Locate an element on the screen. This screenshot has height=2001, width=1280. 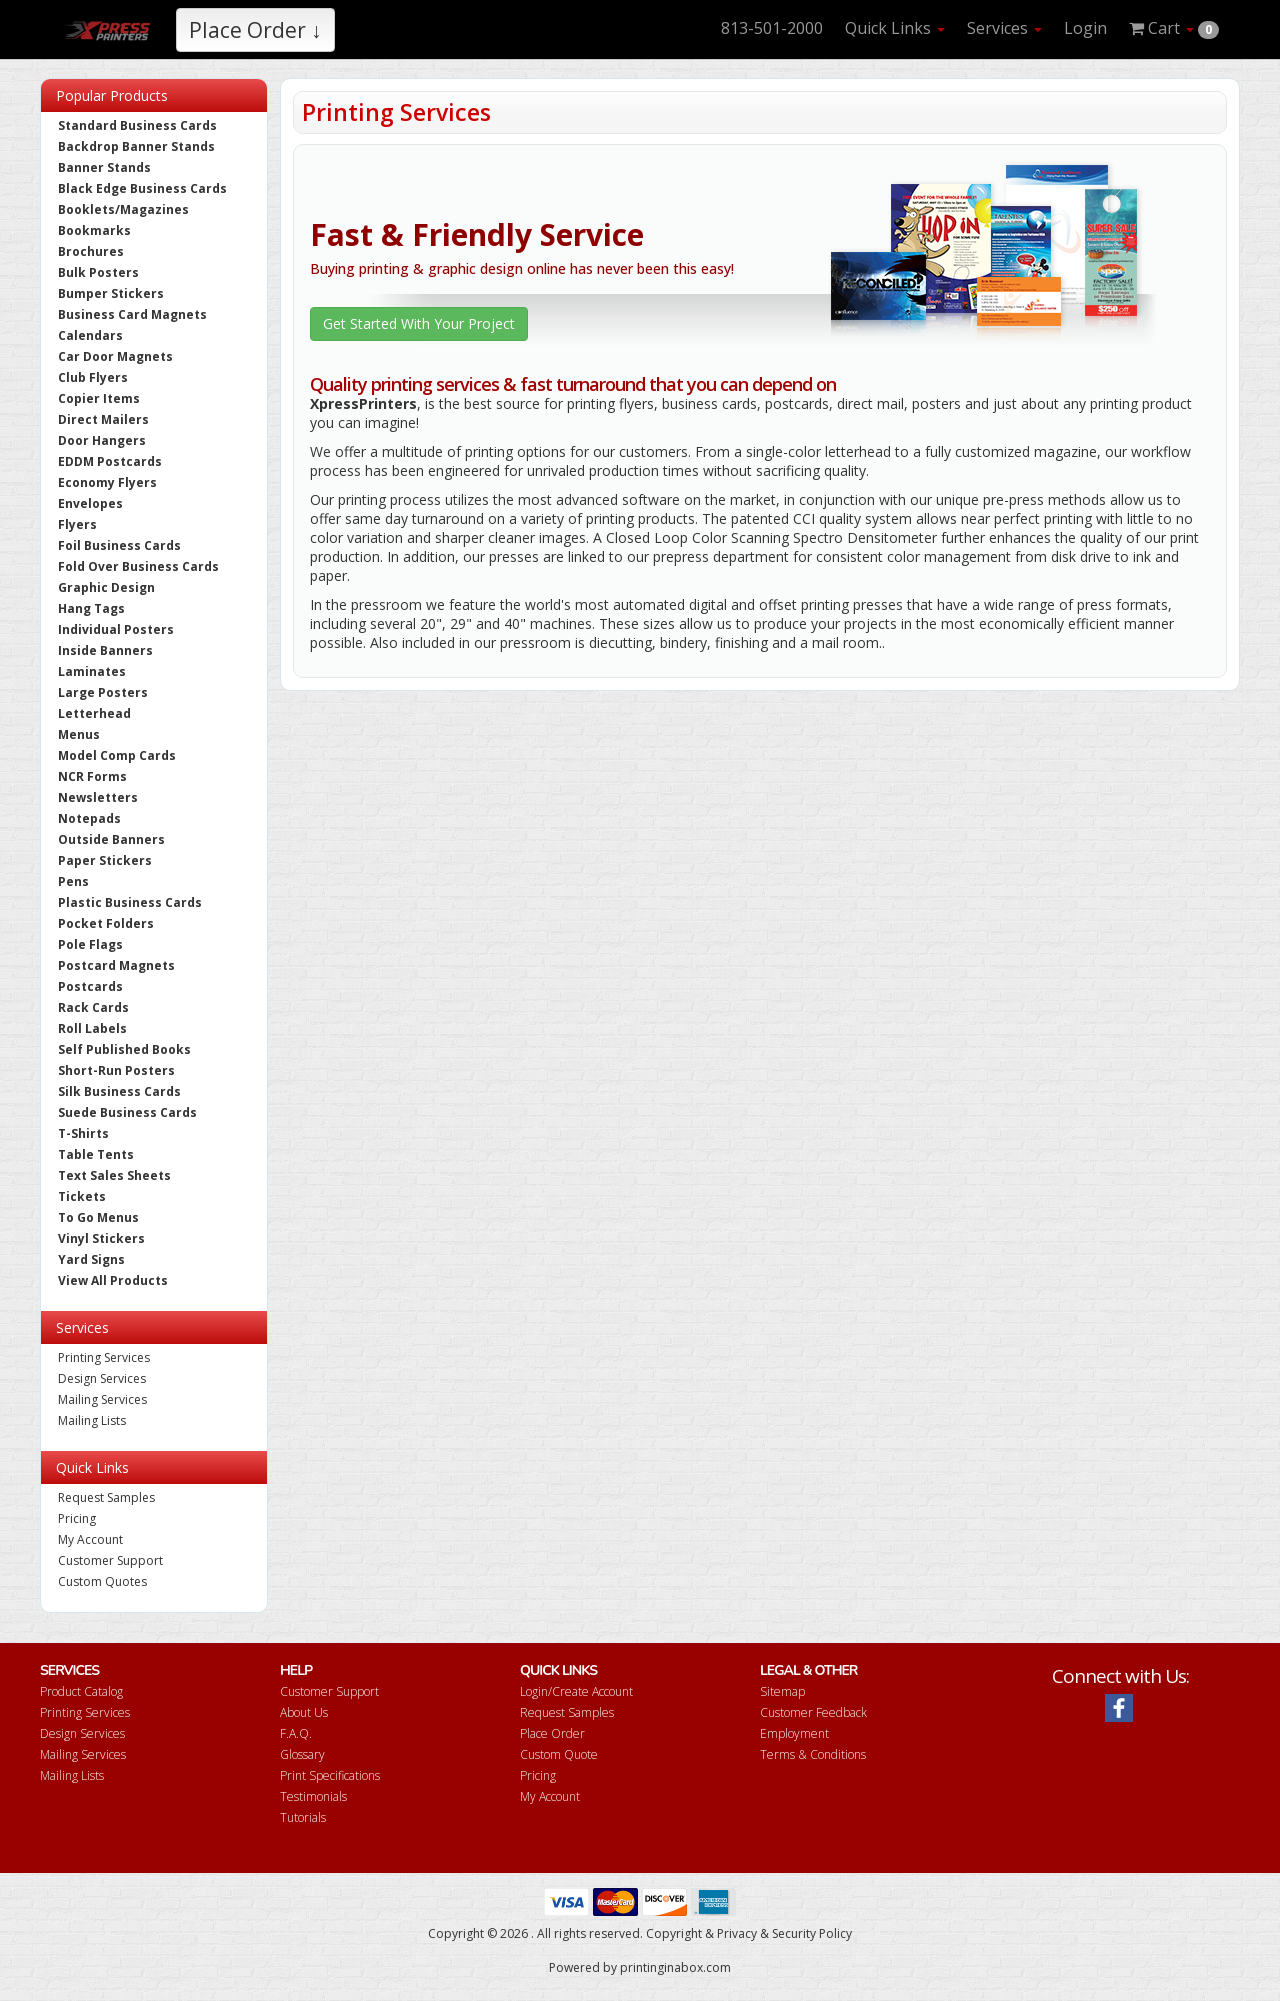
Brochures is located at coordinates (91, 251).